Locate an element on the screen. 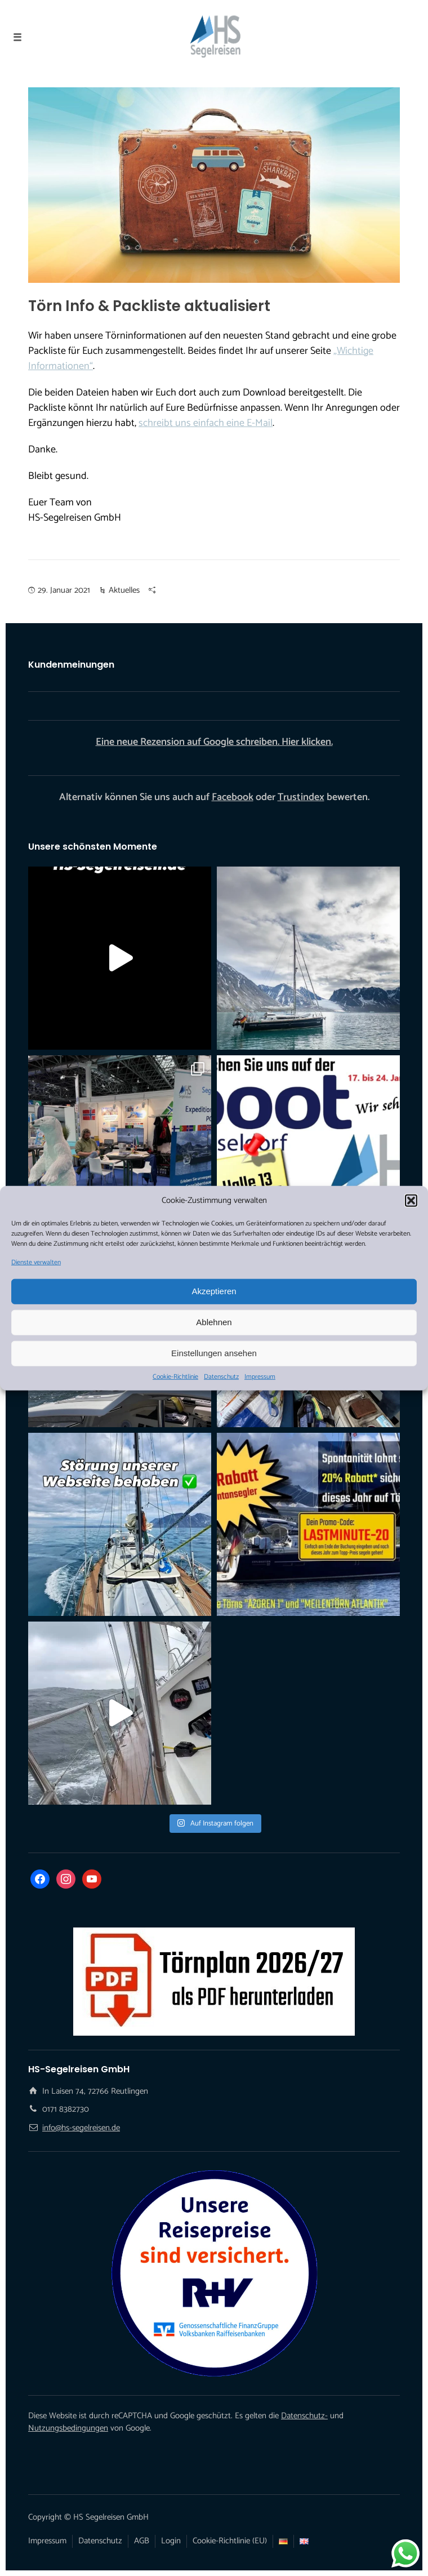  Akzeptieren is located at coordinates (213, 1291).